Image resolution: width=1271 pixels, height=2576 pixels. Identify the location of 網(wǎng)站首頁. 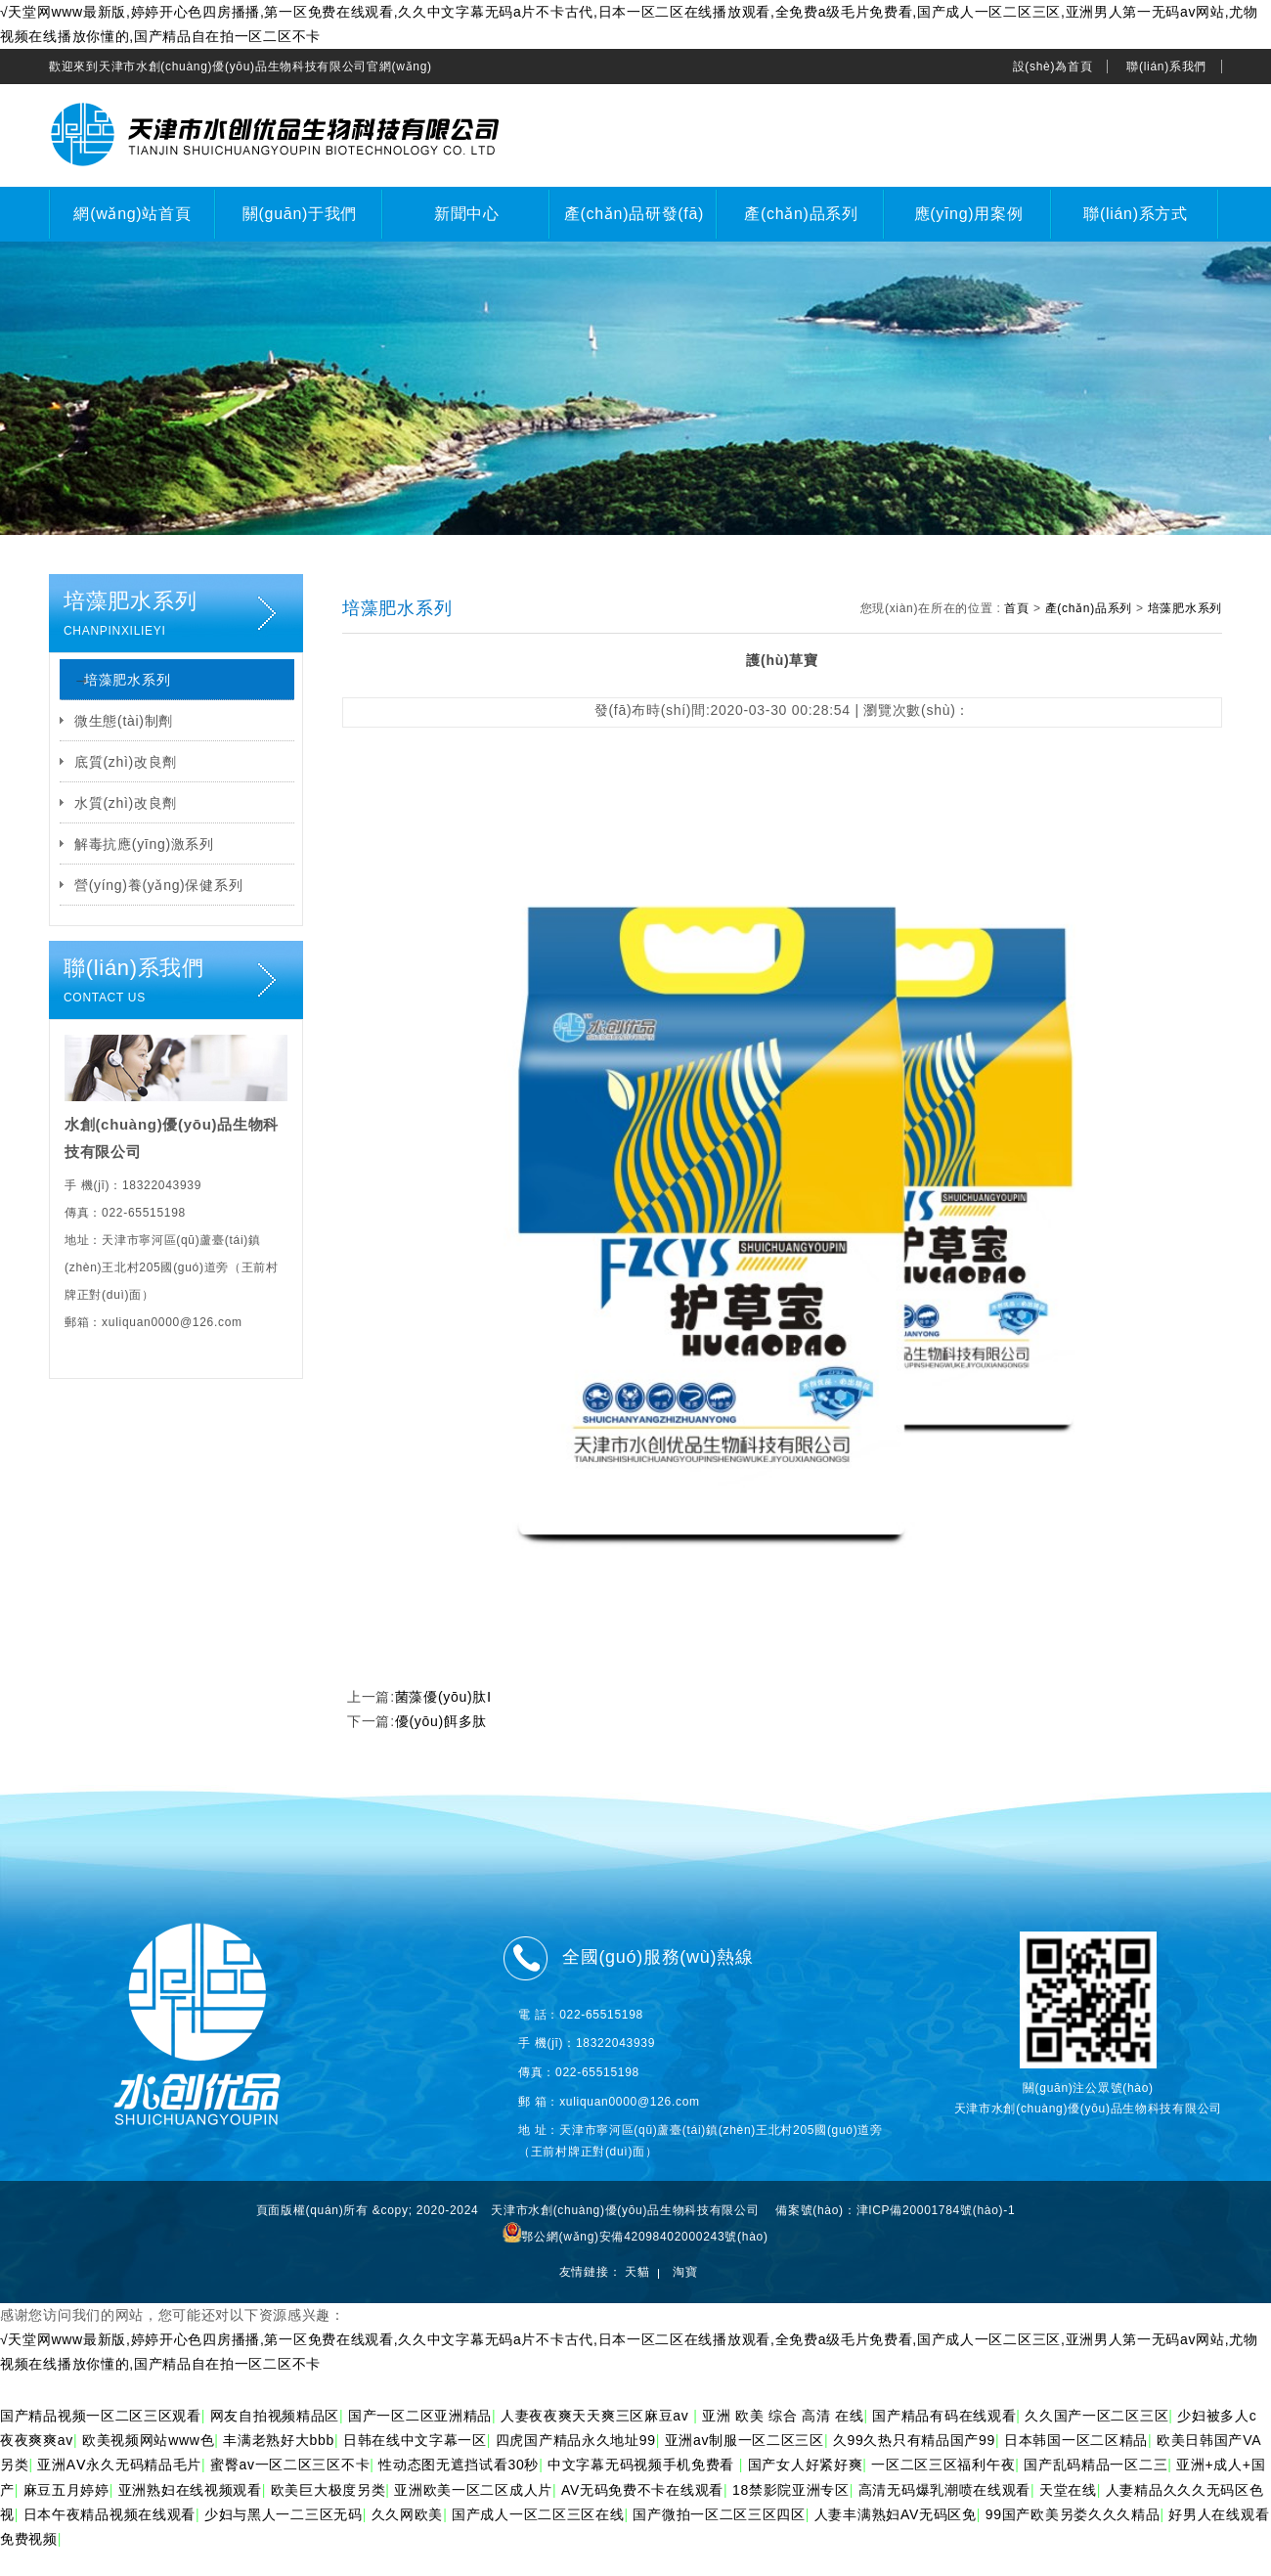
(132, 213).